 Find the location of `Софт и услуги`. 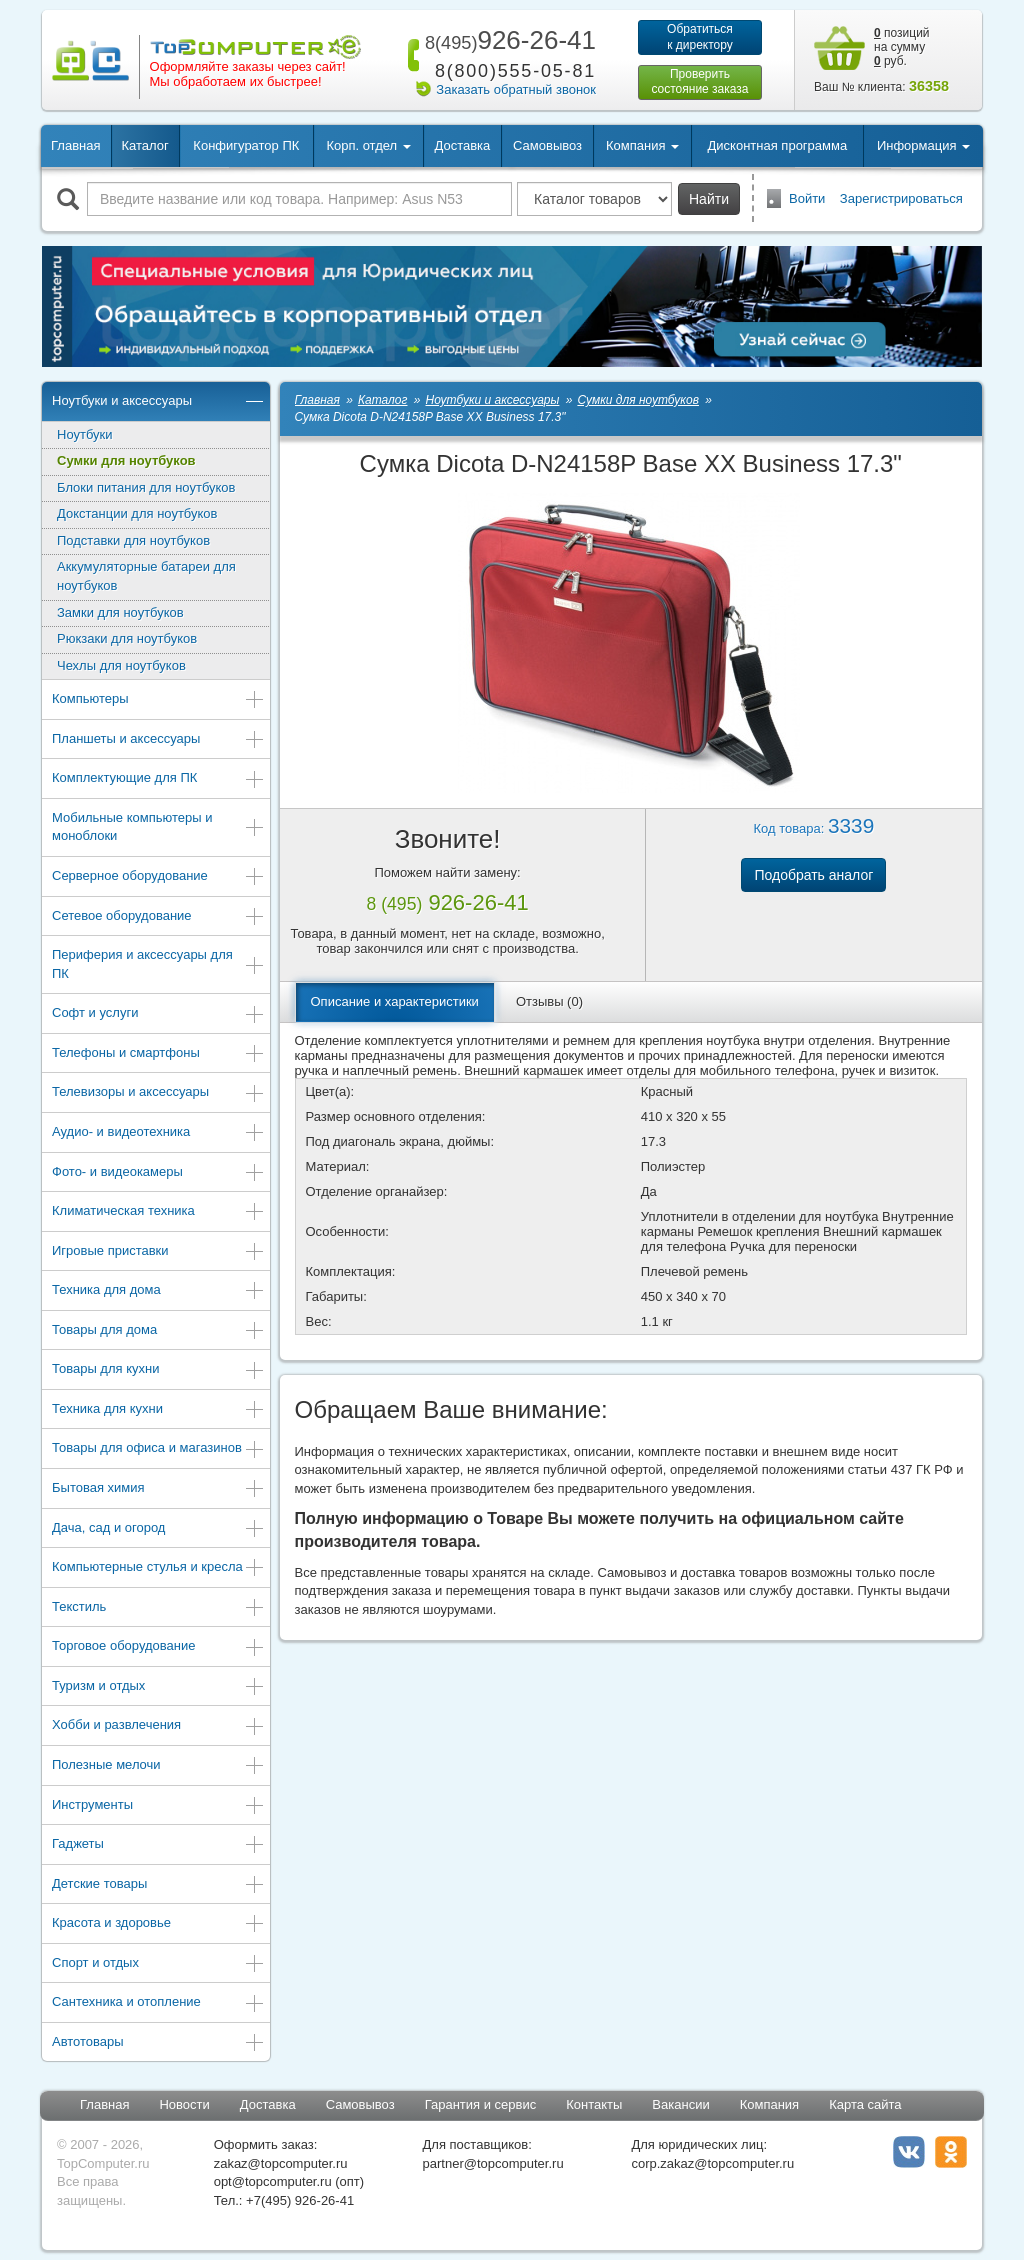

Софт и услуги is located at coordinates (158, 1014).